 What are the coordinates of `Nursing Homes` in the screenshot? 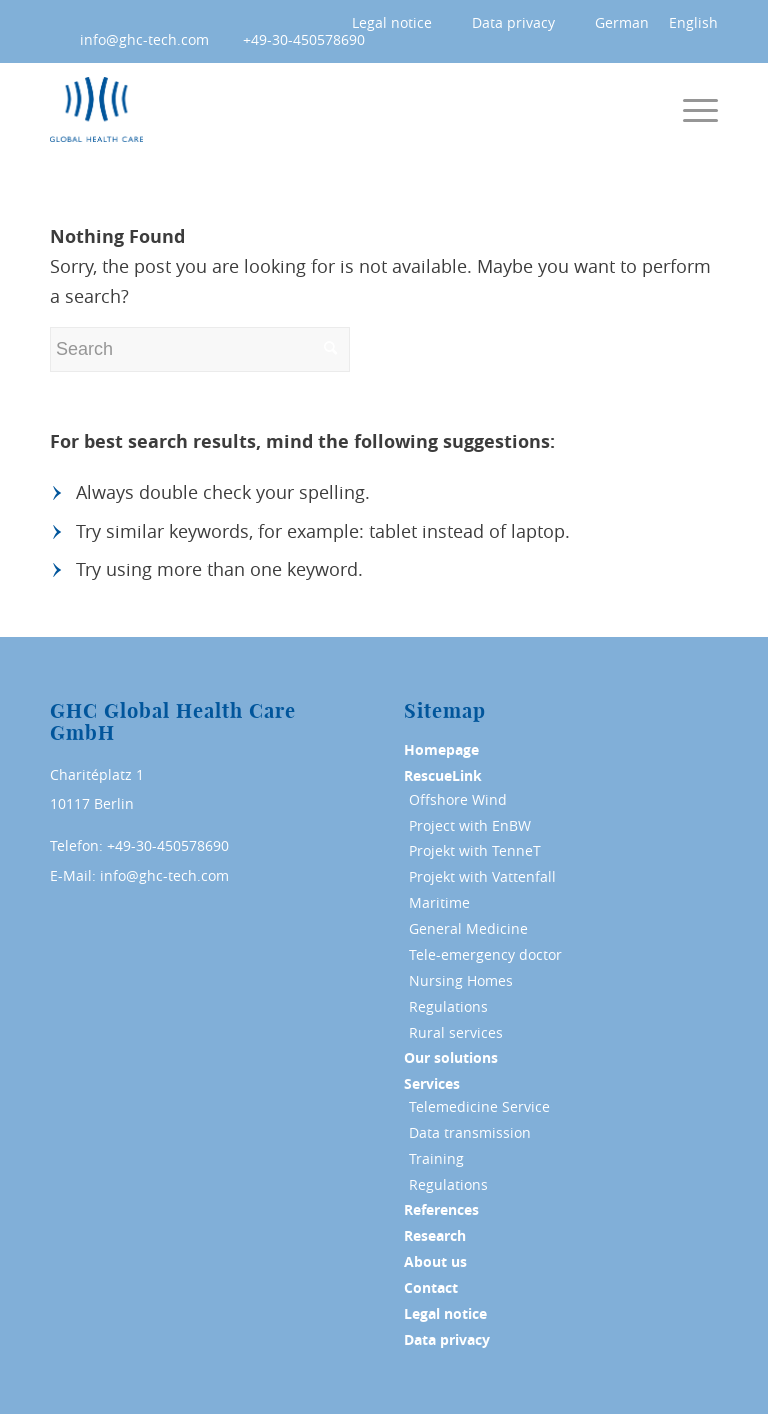 It's located at (461, 980).